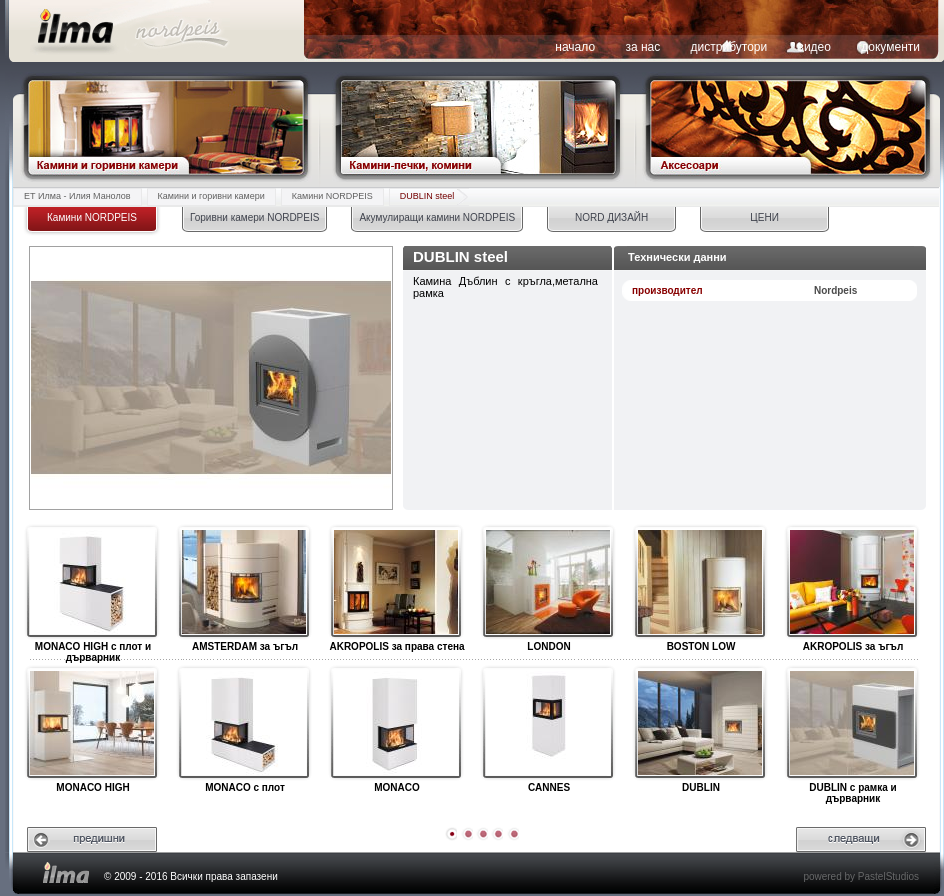 This screenshot has height=896, width=944. What do you see at coordinates (699, 724) in the screenshot?
I see `DUBLIN` at bounding box center [699, 724].